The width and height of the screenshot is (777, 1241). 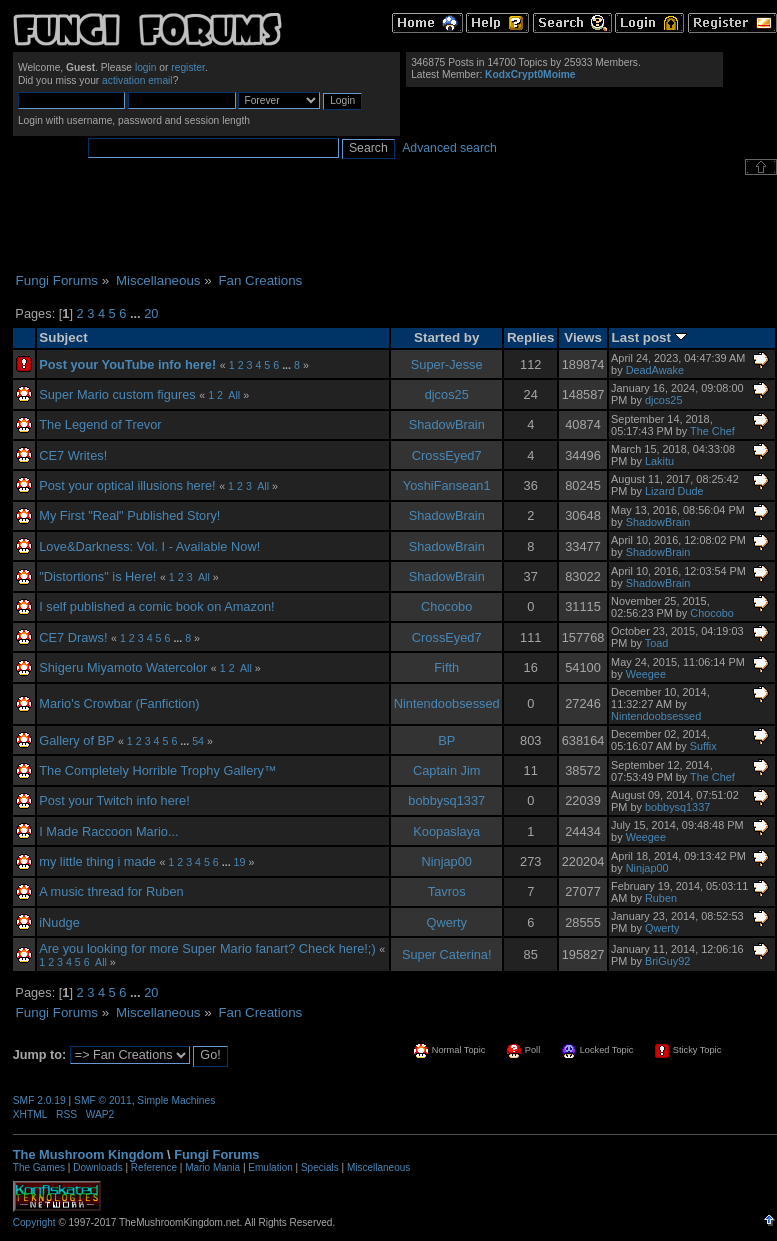 I want to click on SMF 2.0.19, so click(x=39, y=1100).